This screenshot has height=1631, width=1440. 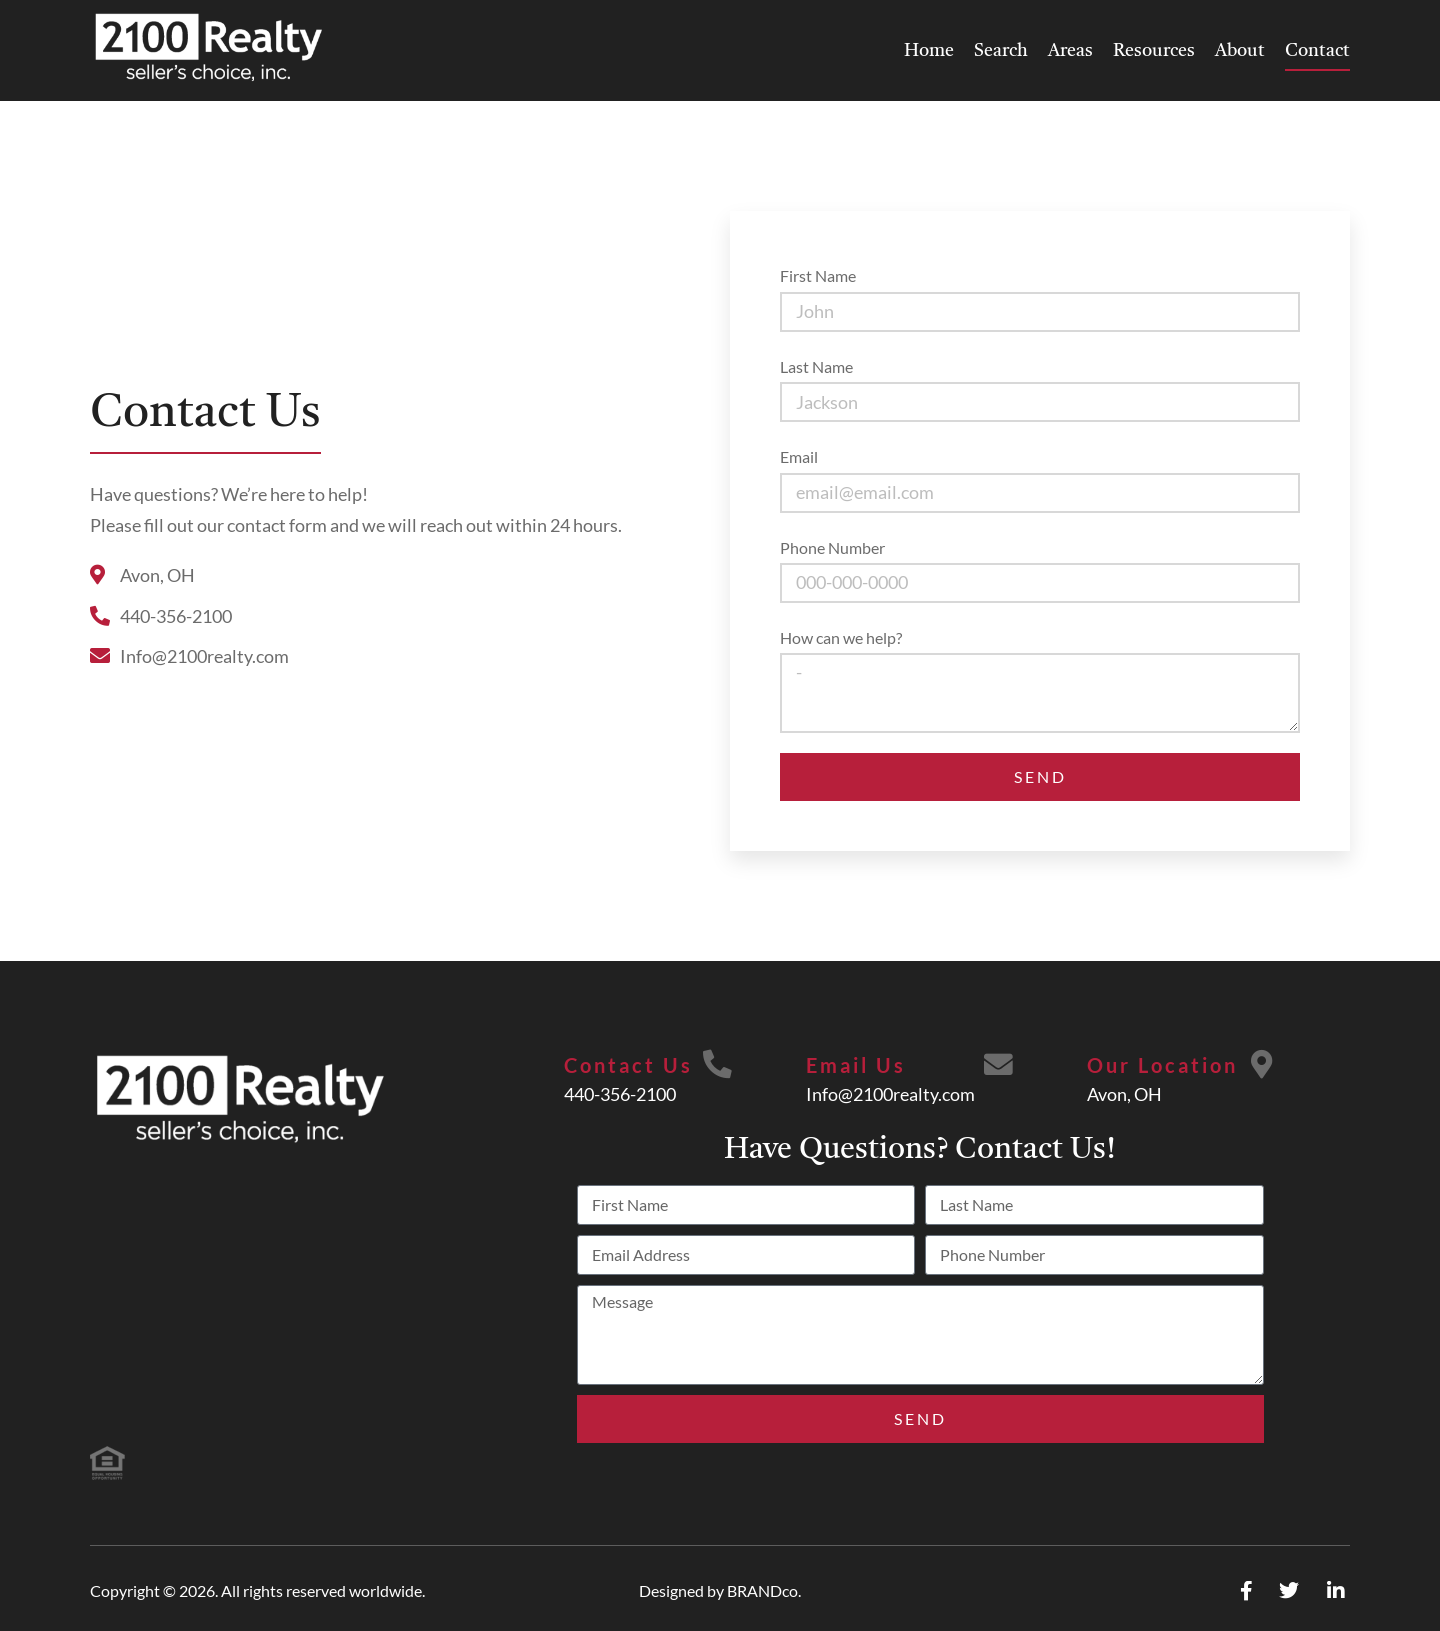 What do you see at coordinates (1001, 51) in the screenshot?
I see `Search` at bounding box center [1001, 51].